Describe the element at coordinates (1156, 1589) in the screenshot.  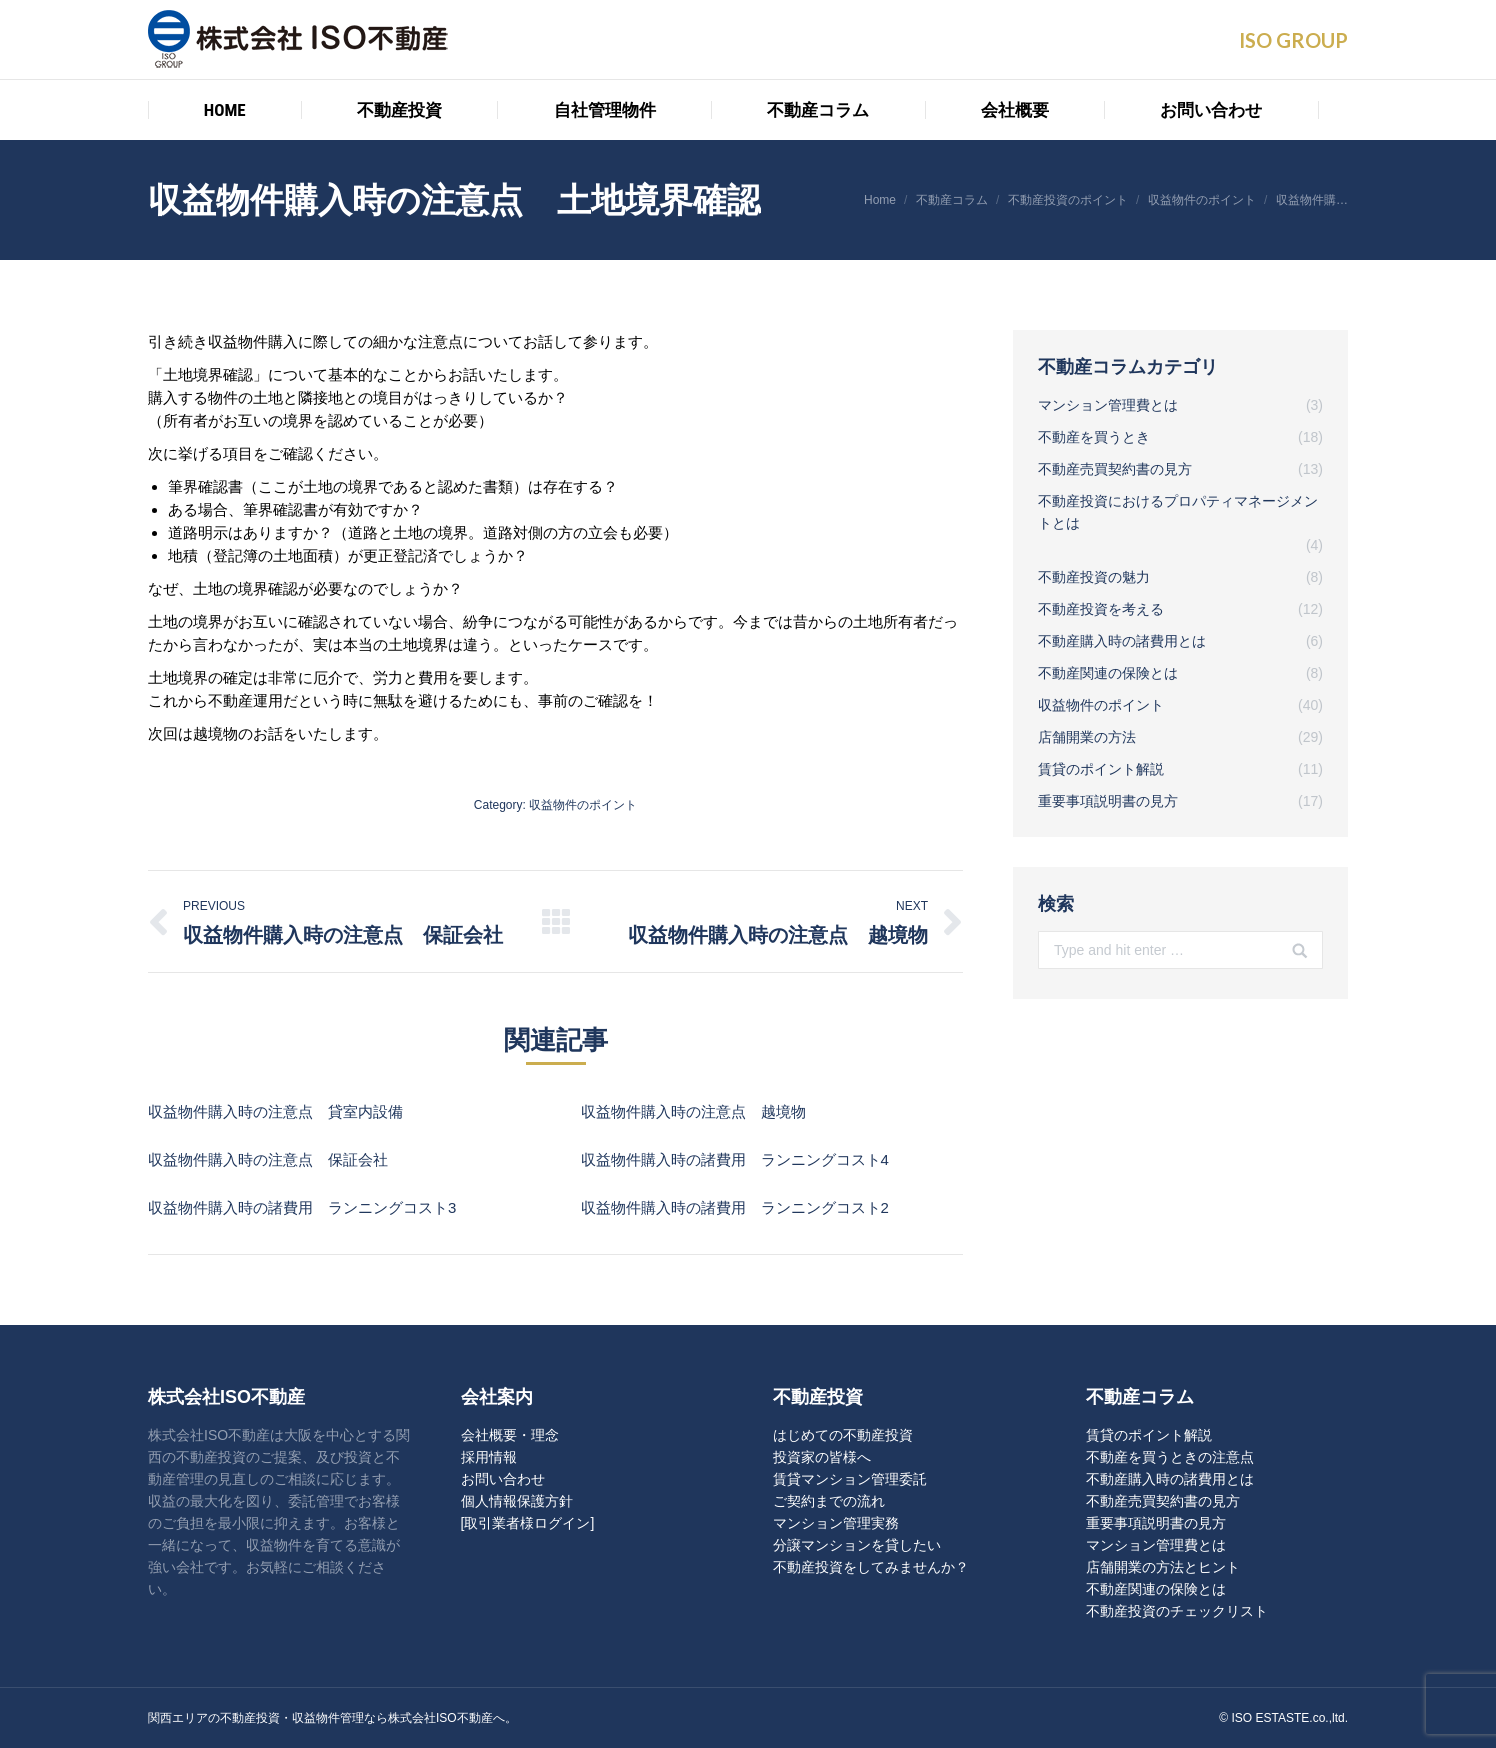
I see `不動産関連の保険とは` at that location.